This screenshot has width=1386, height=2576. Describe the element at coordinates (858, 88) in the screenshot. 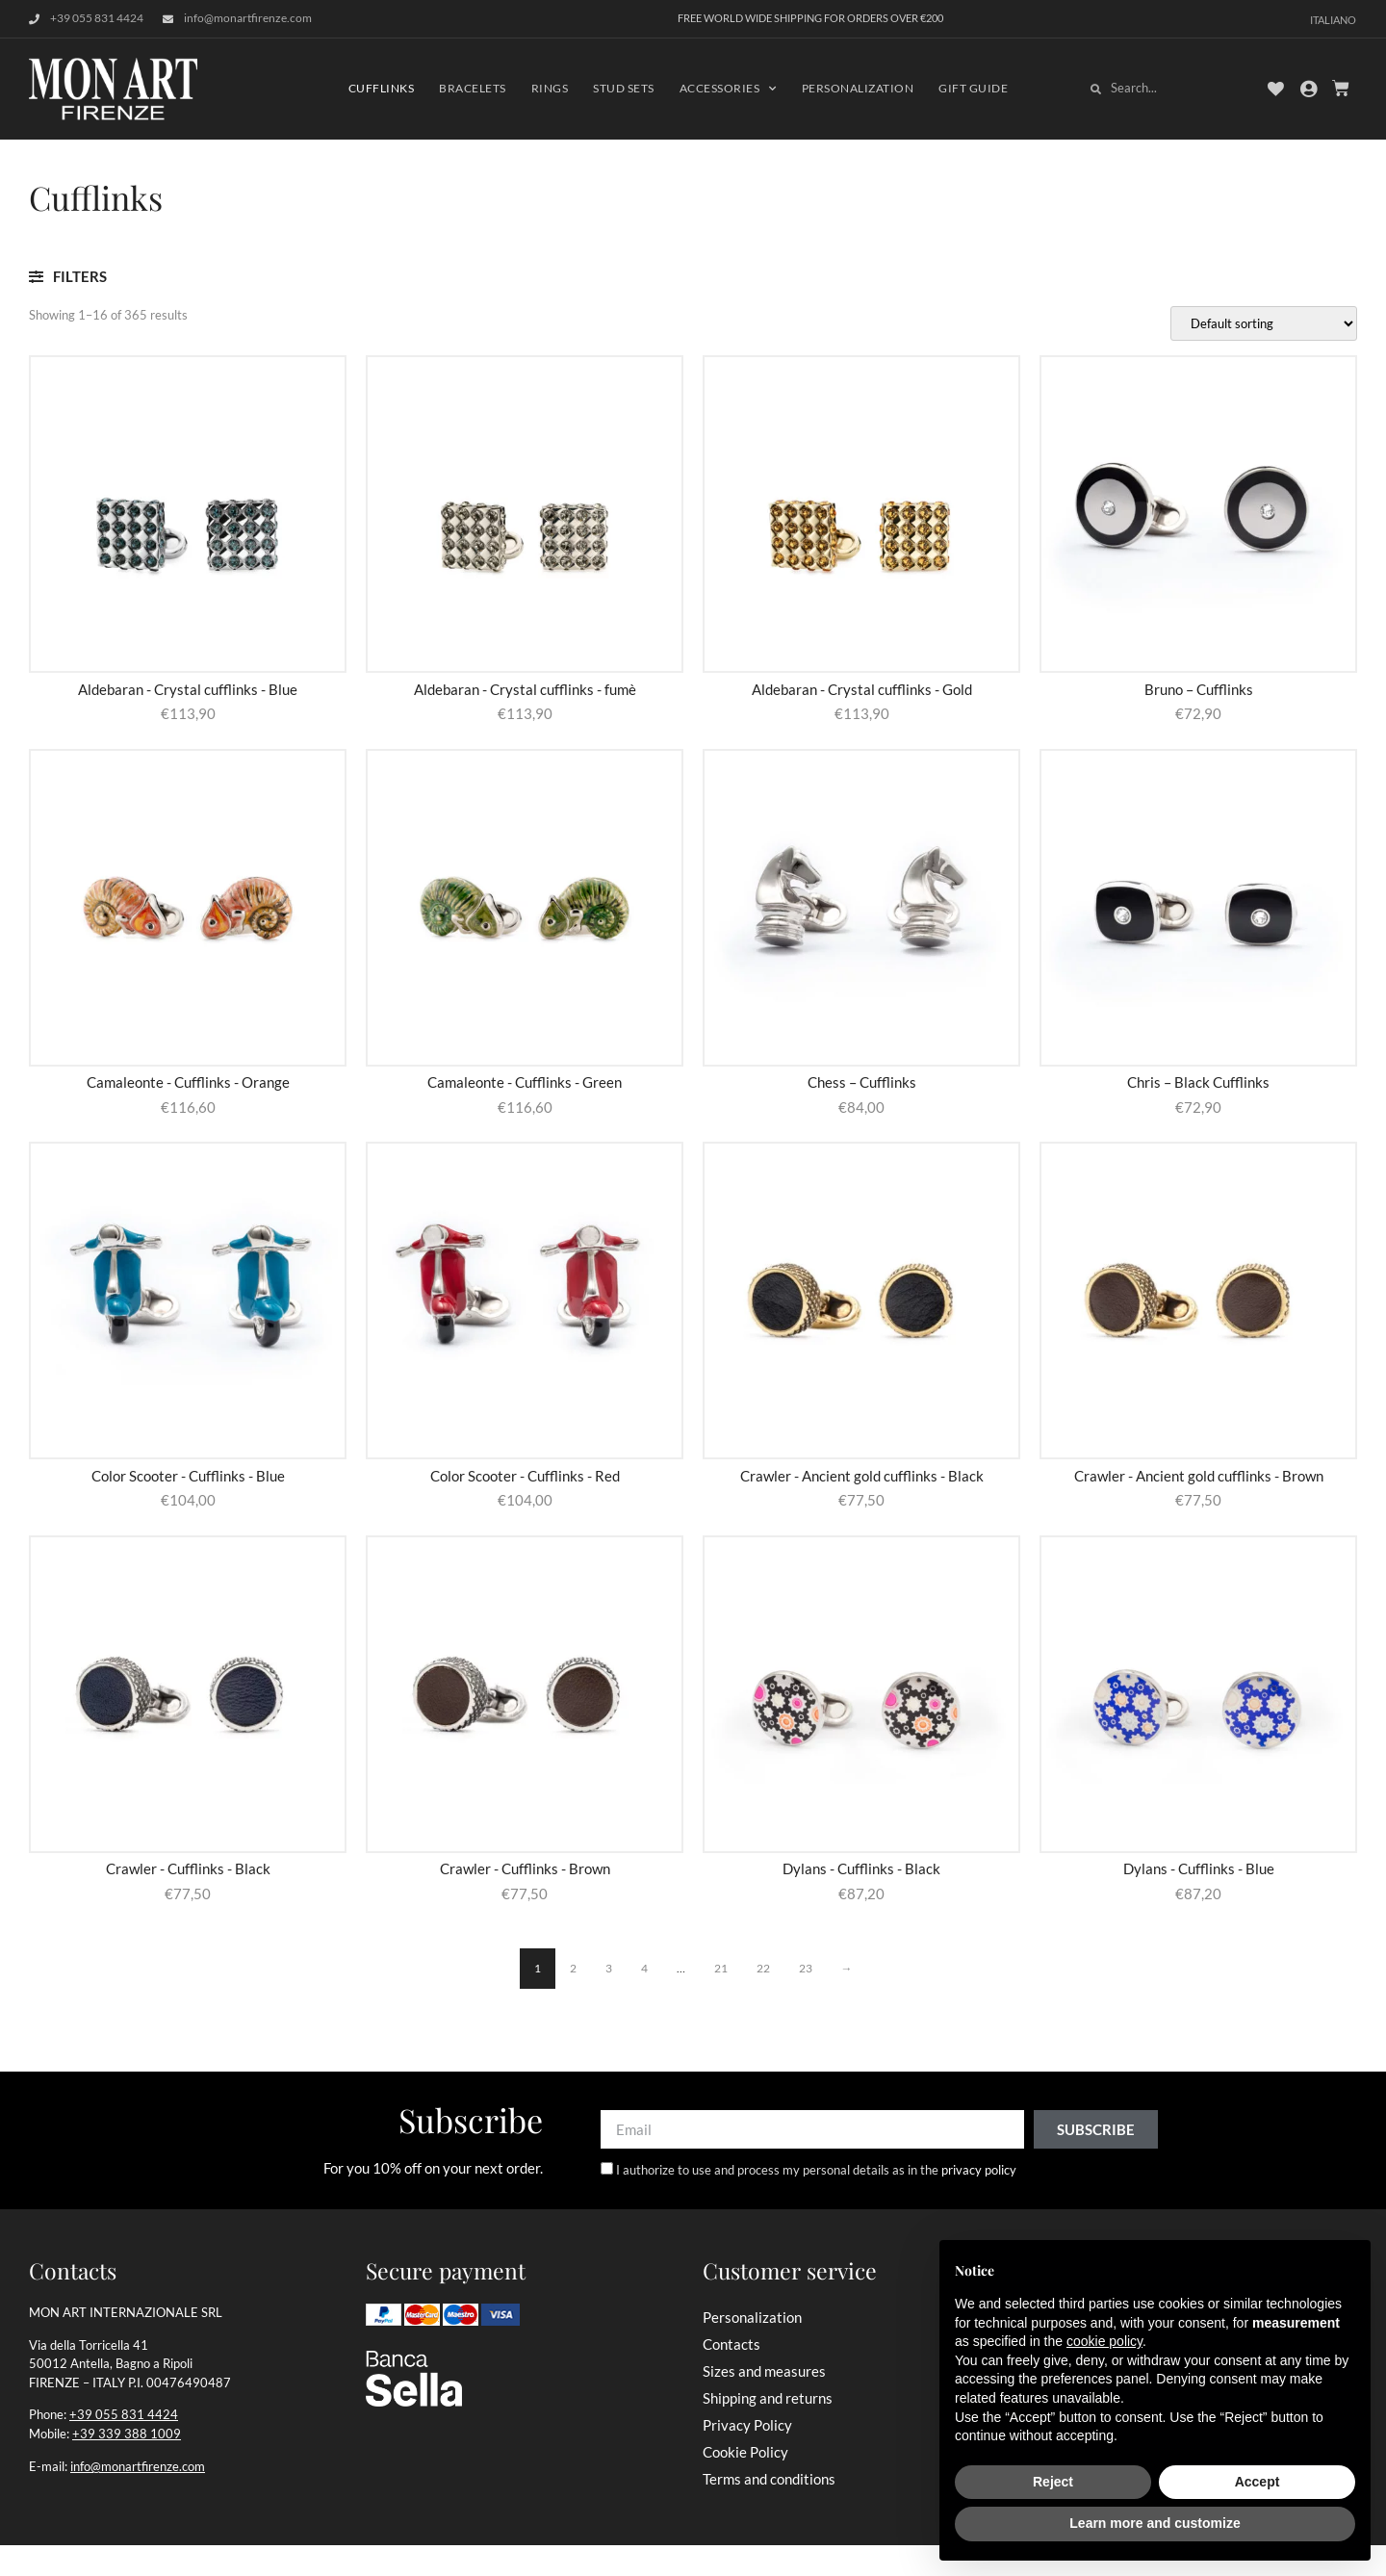

I see `Personalization` at that location.